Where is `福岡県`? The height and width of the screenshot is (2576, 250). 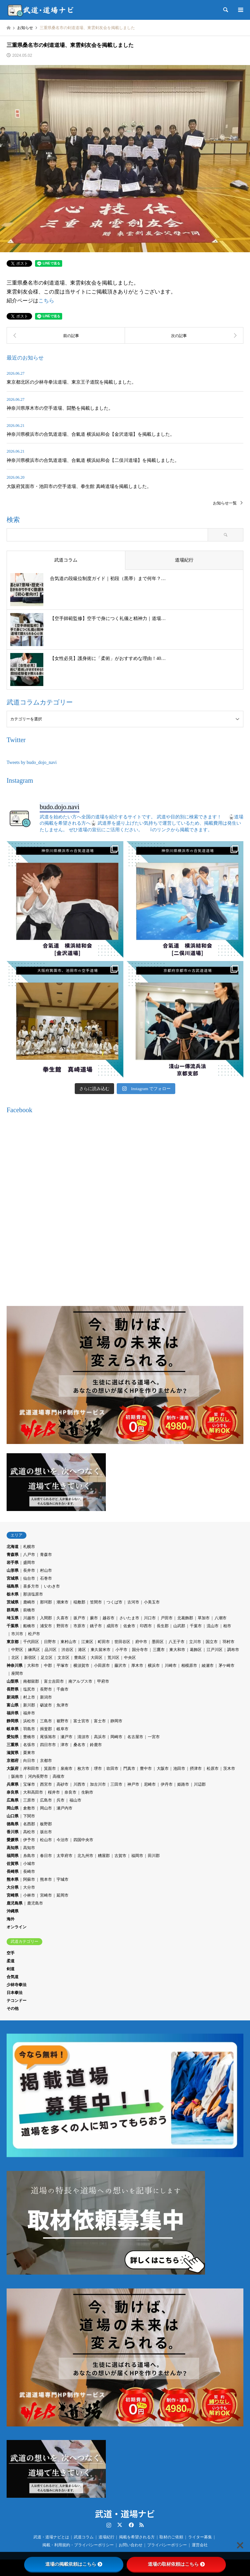
福岡県 is located at coordinates (13, 1855).